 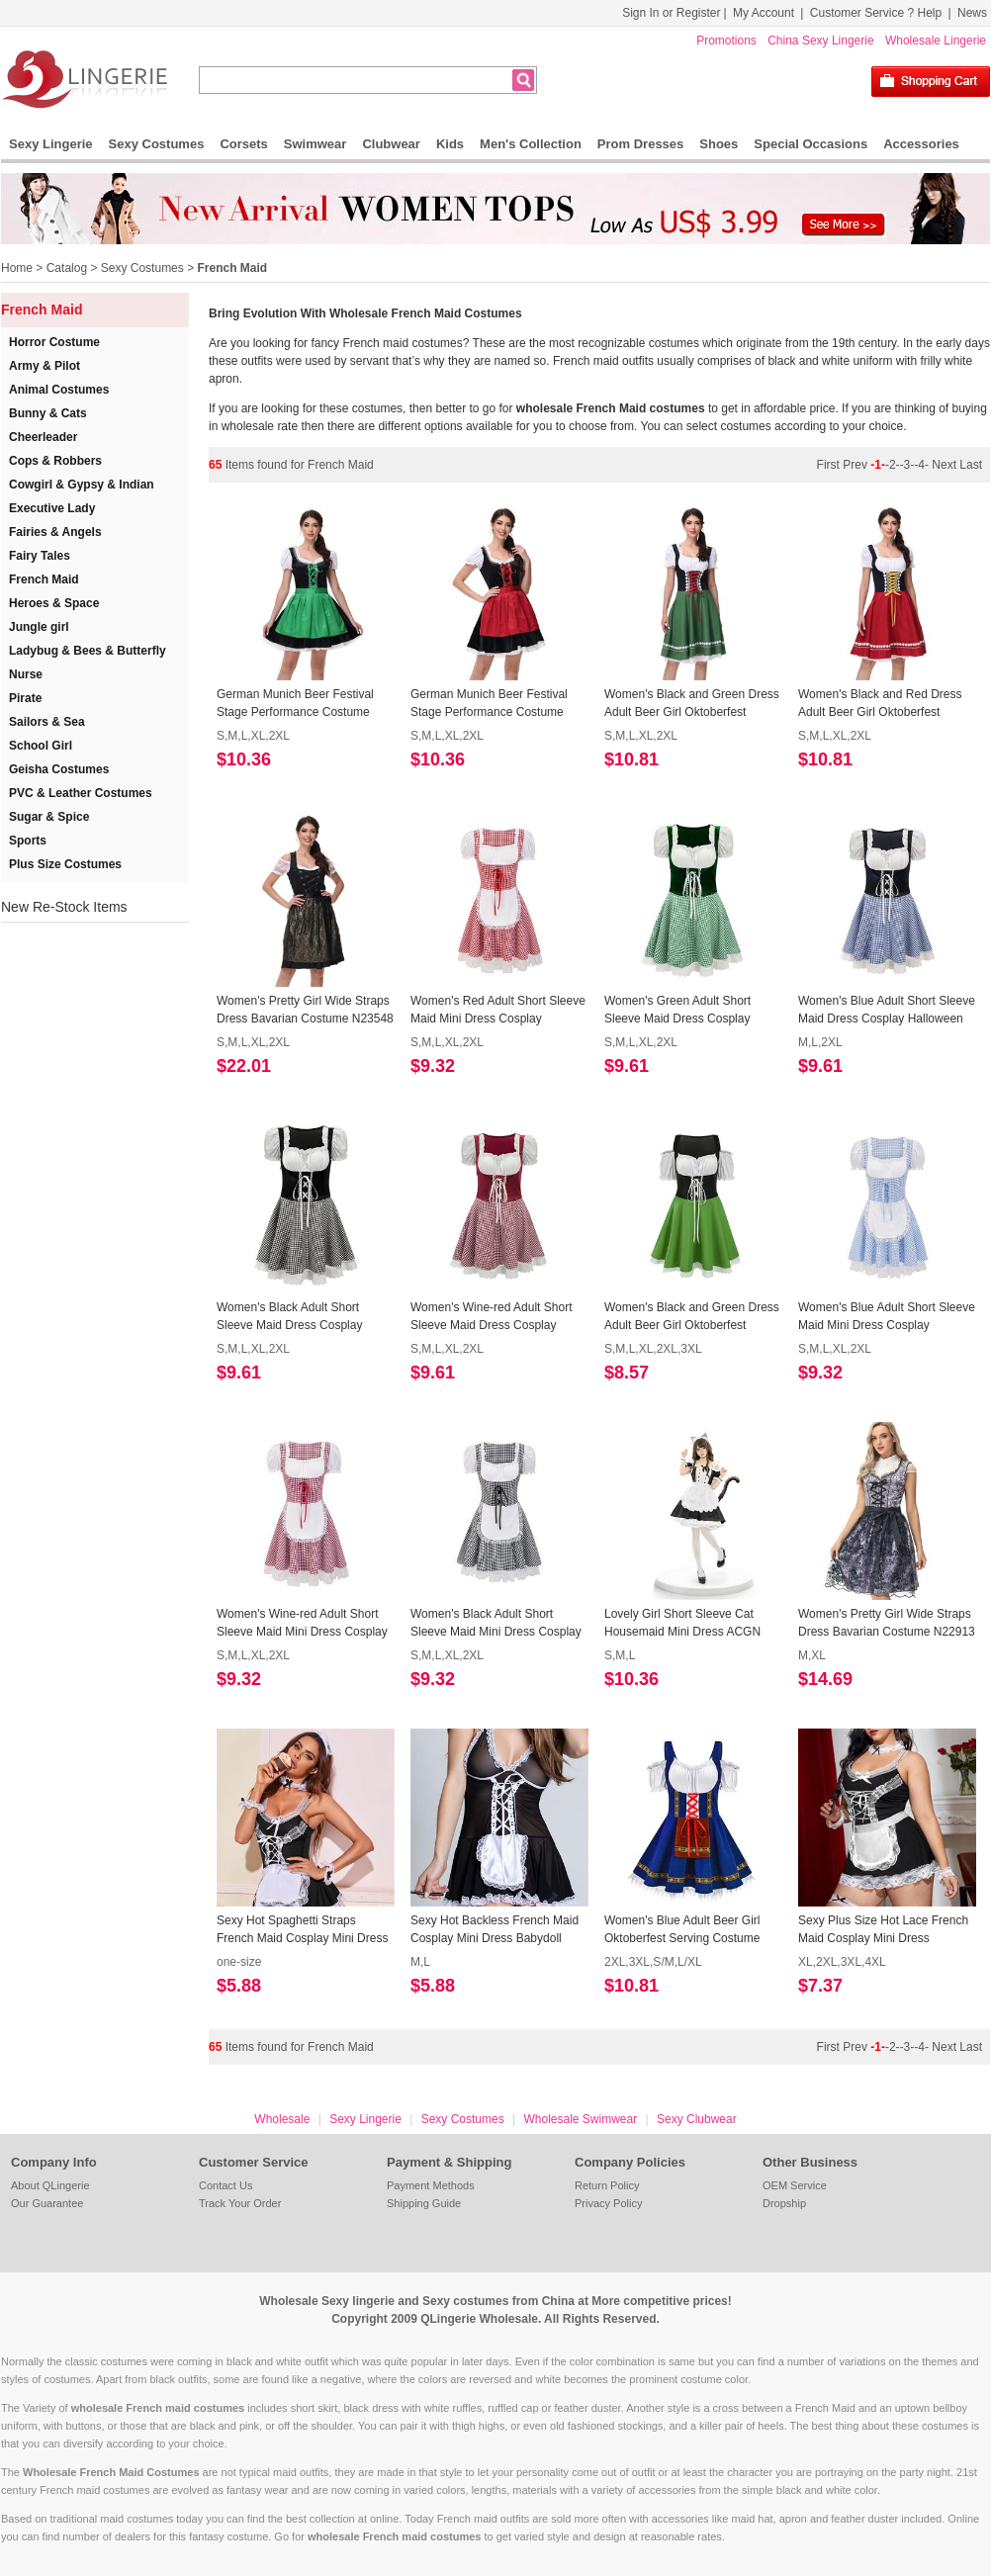 I want to click on OEM Service, so click(x=795, y=2185).